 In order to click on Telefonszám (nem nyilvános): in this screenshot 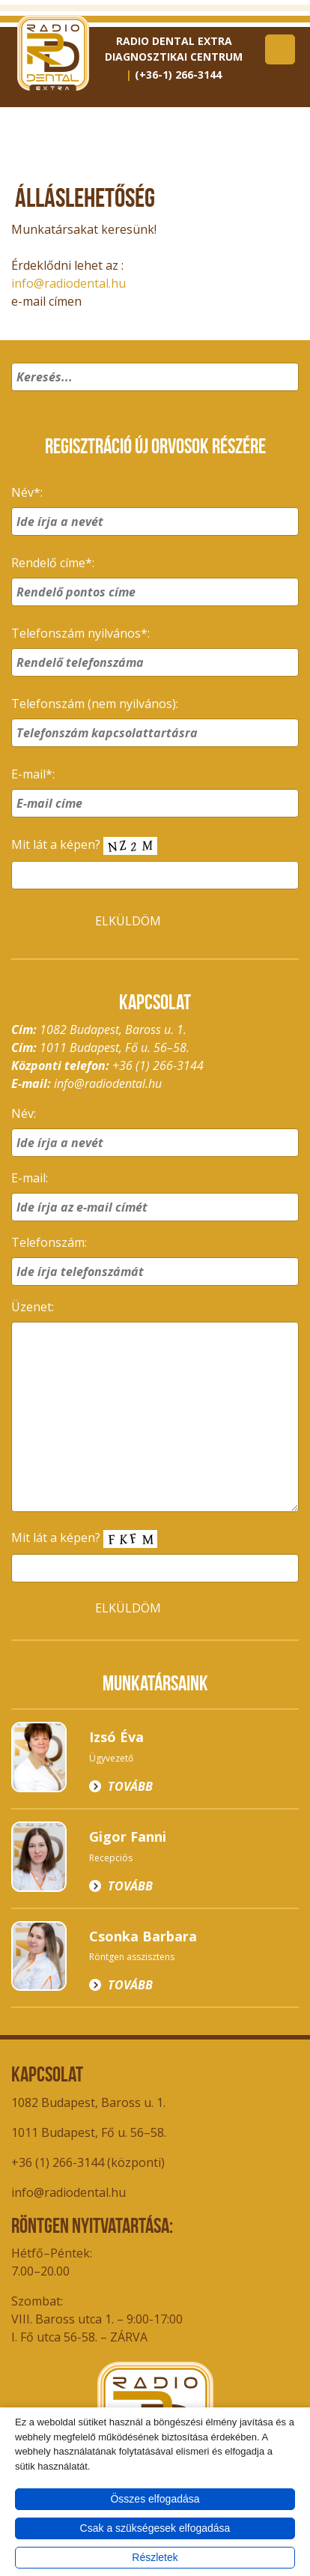, I will do `click(94, 703)`.